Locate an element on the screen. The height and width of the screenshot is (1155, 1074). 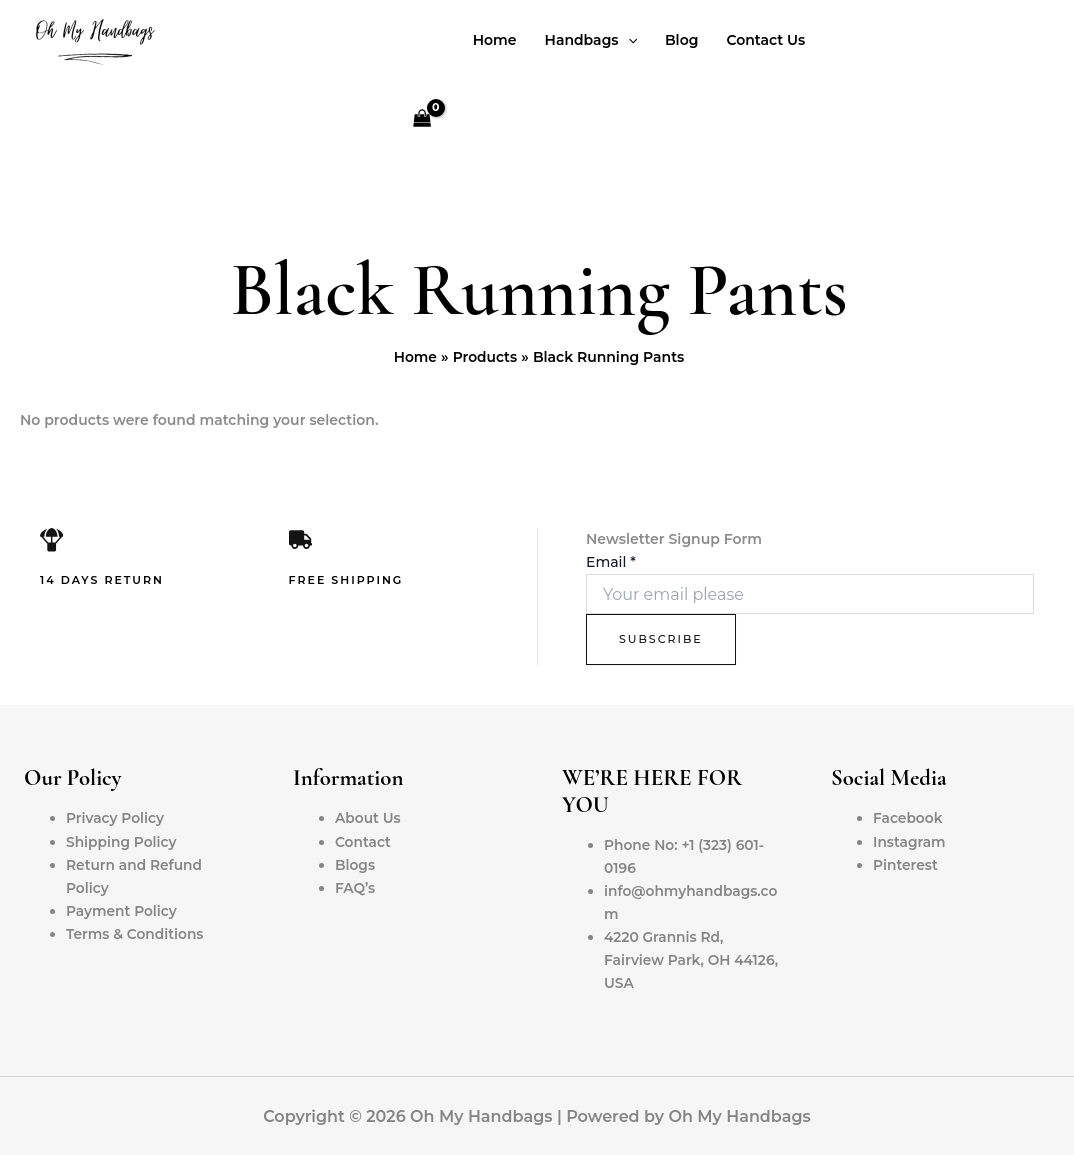
Home is located at coordinates (495, 40).